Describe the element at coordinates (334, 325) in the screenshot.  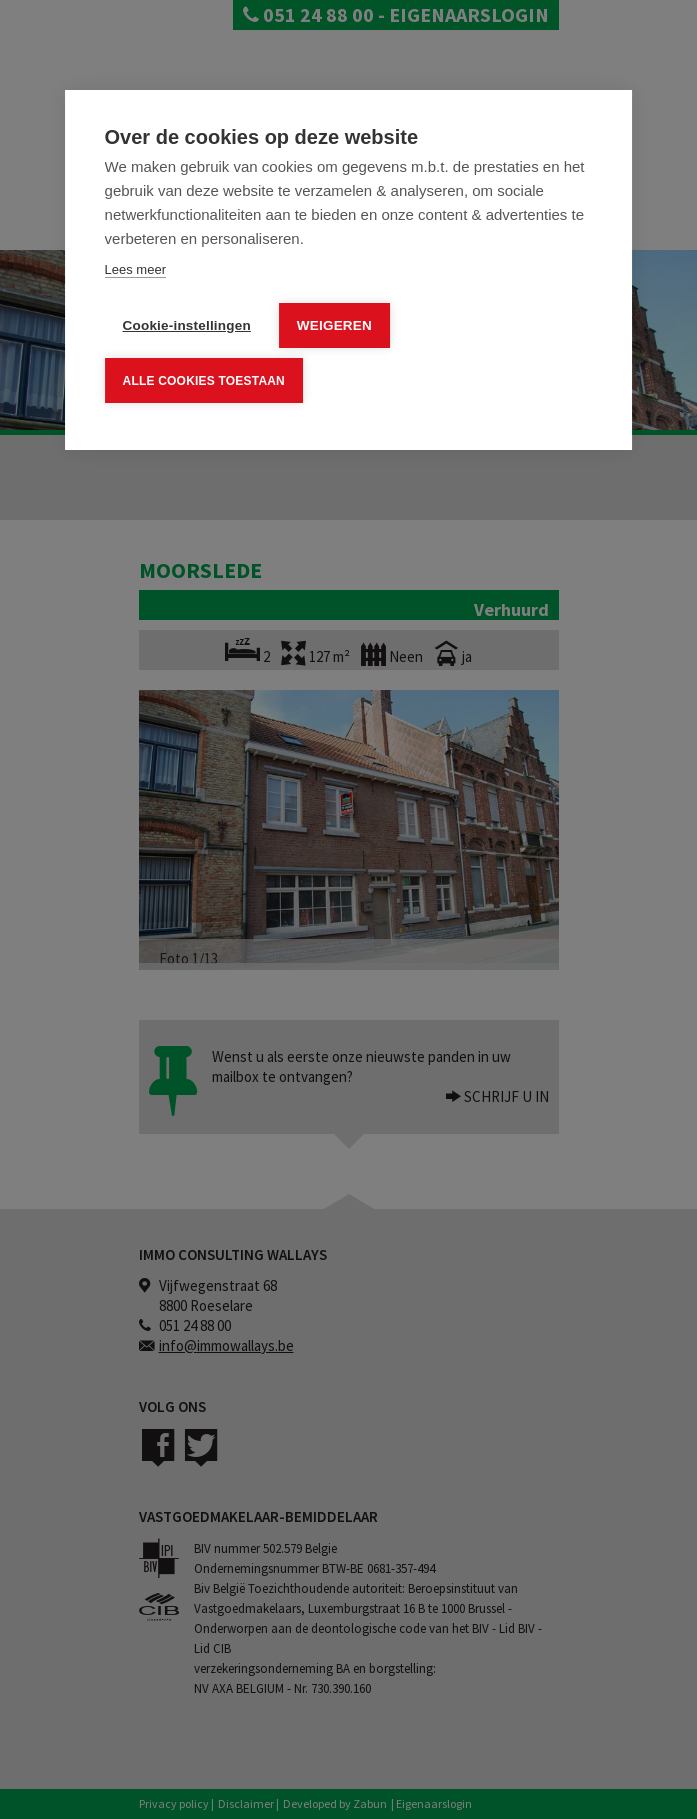
I see `Weigeren` at that location.